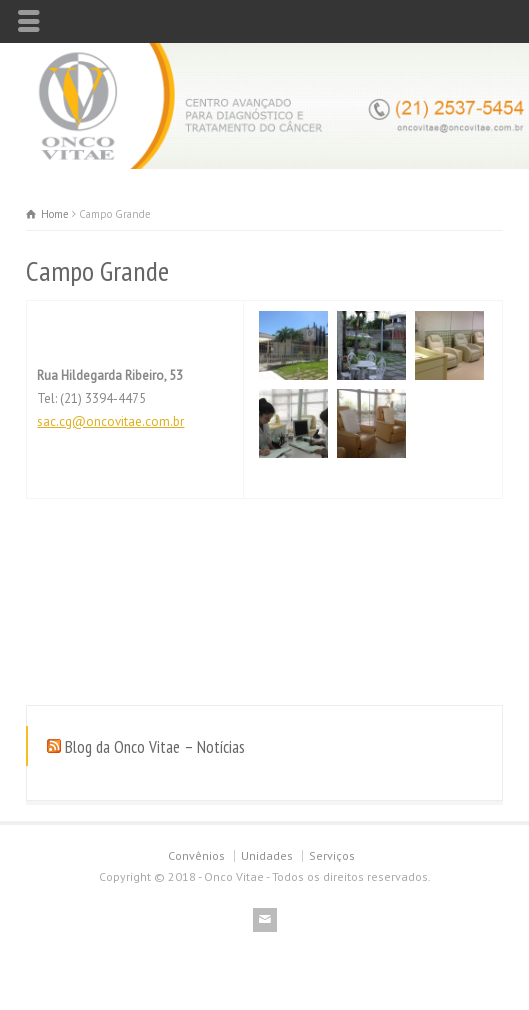 The width and height of the screenshot is (529, 1010). I want to click on Blog da Onco Vitae – Notícias, so click(155, 747).